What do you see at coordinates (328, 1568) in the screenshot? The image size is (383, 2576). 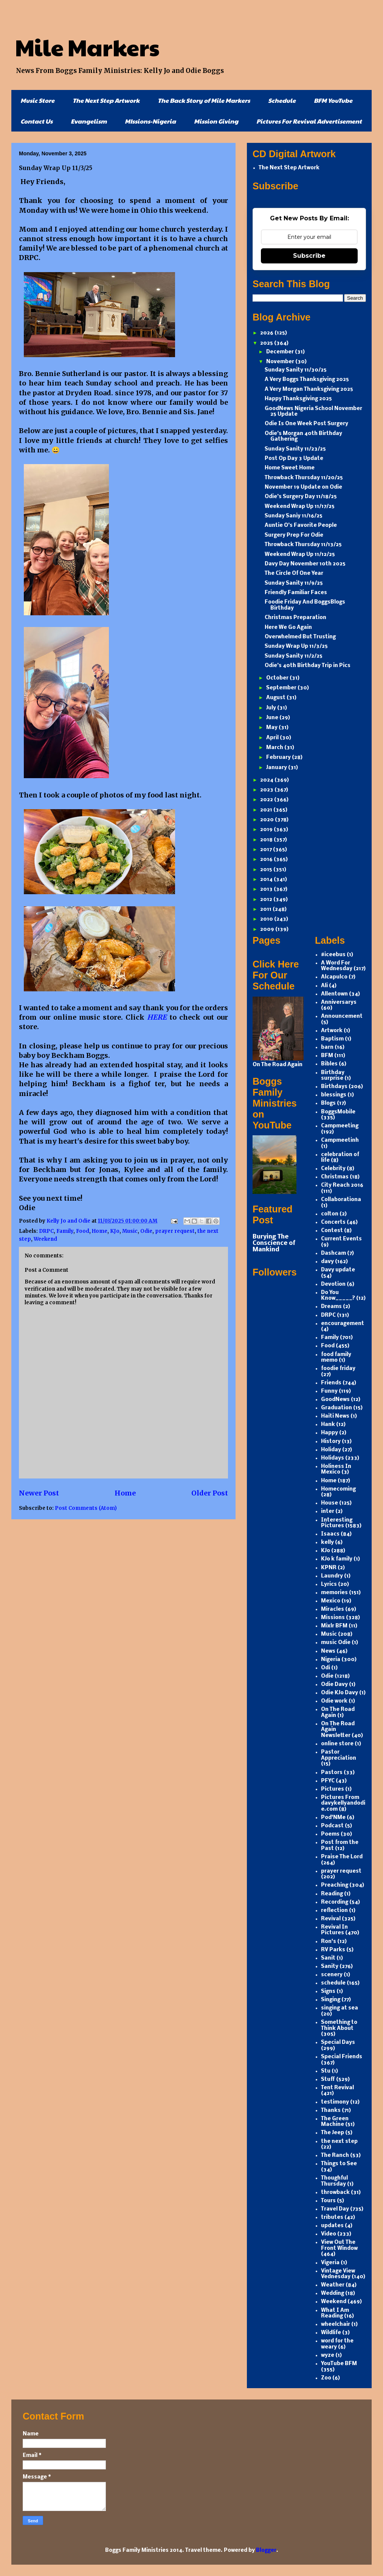 I see `KPNR` at bounding box center [328, 1568].